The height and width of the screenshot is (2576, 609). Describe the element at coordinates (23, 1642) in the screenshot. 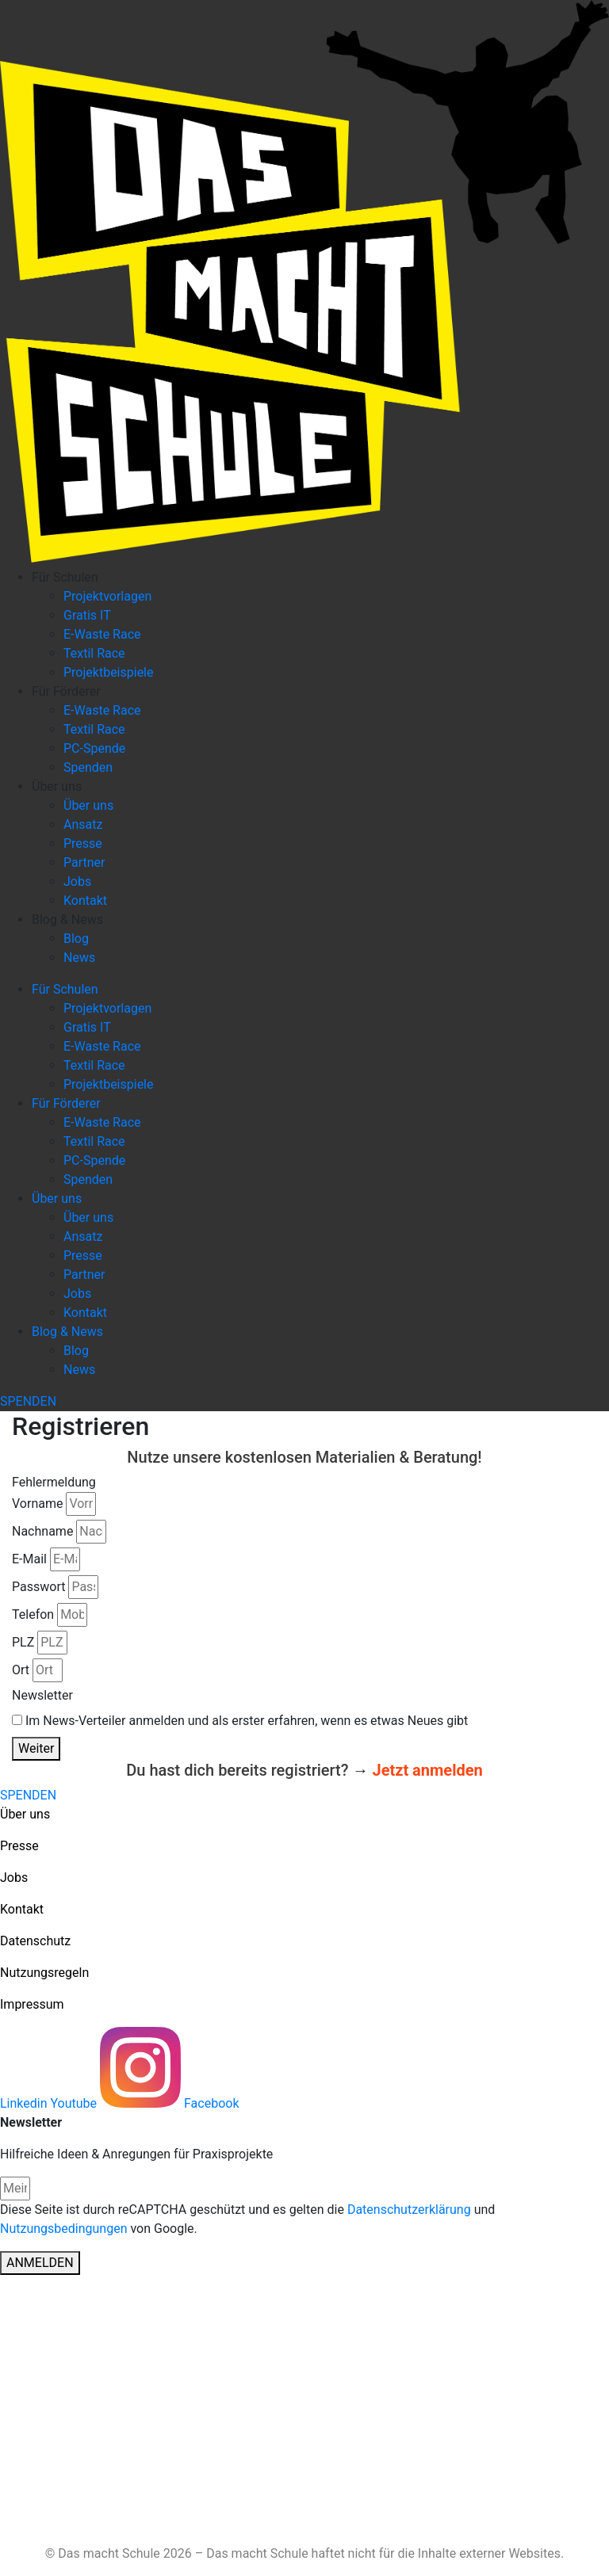

I see `PLZ` at that location.